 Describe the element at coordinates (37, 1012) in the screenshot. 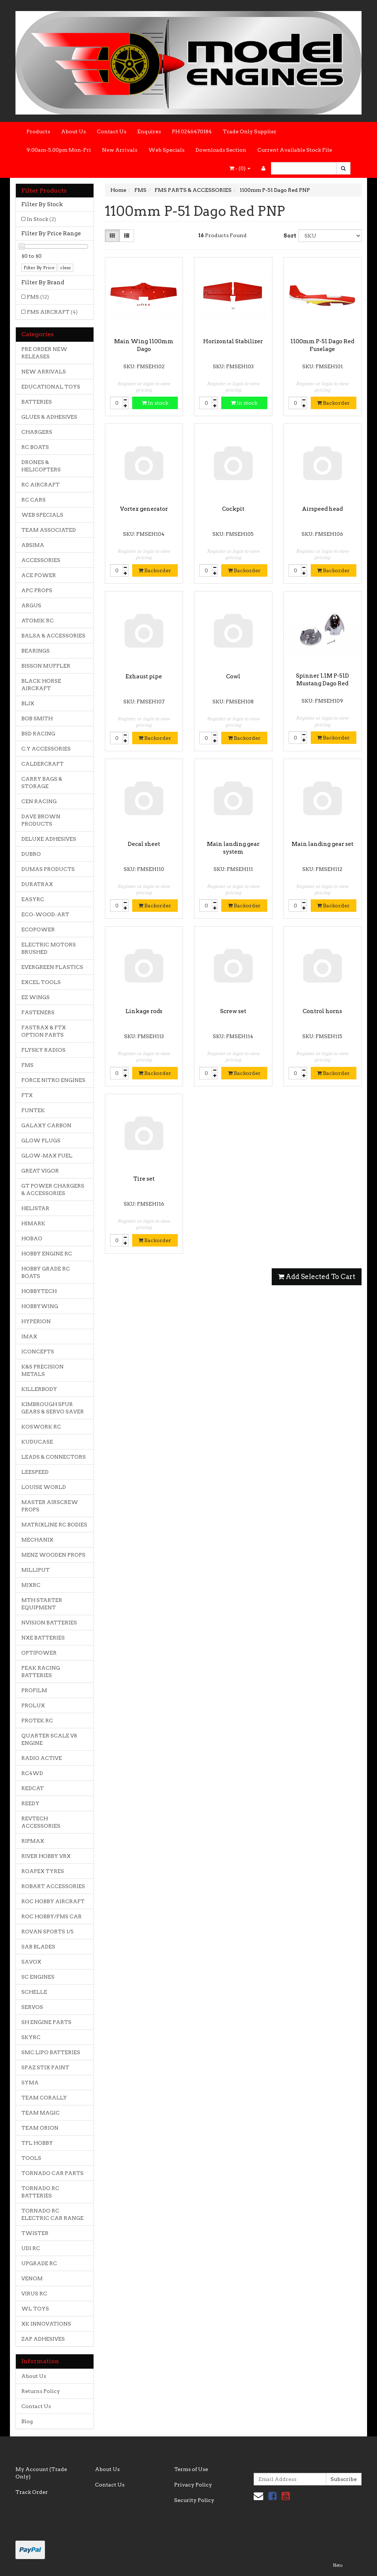

I see `FASTENERS` at that location.